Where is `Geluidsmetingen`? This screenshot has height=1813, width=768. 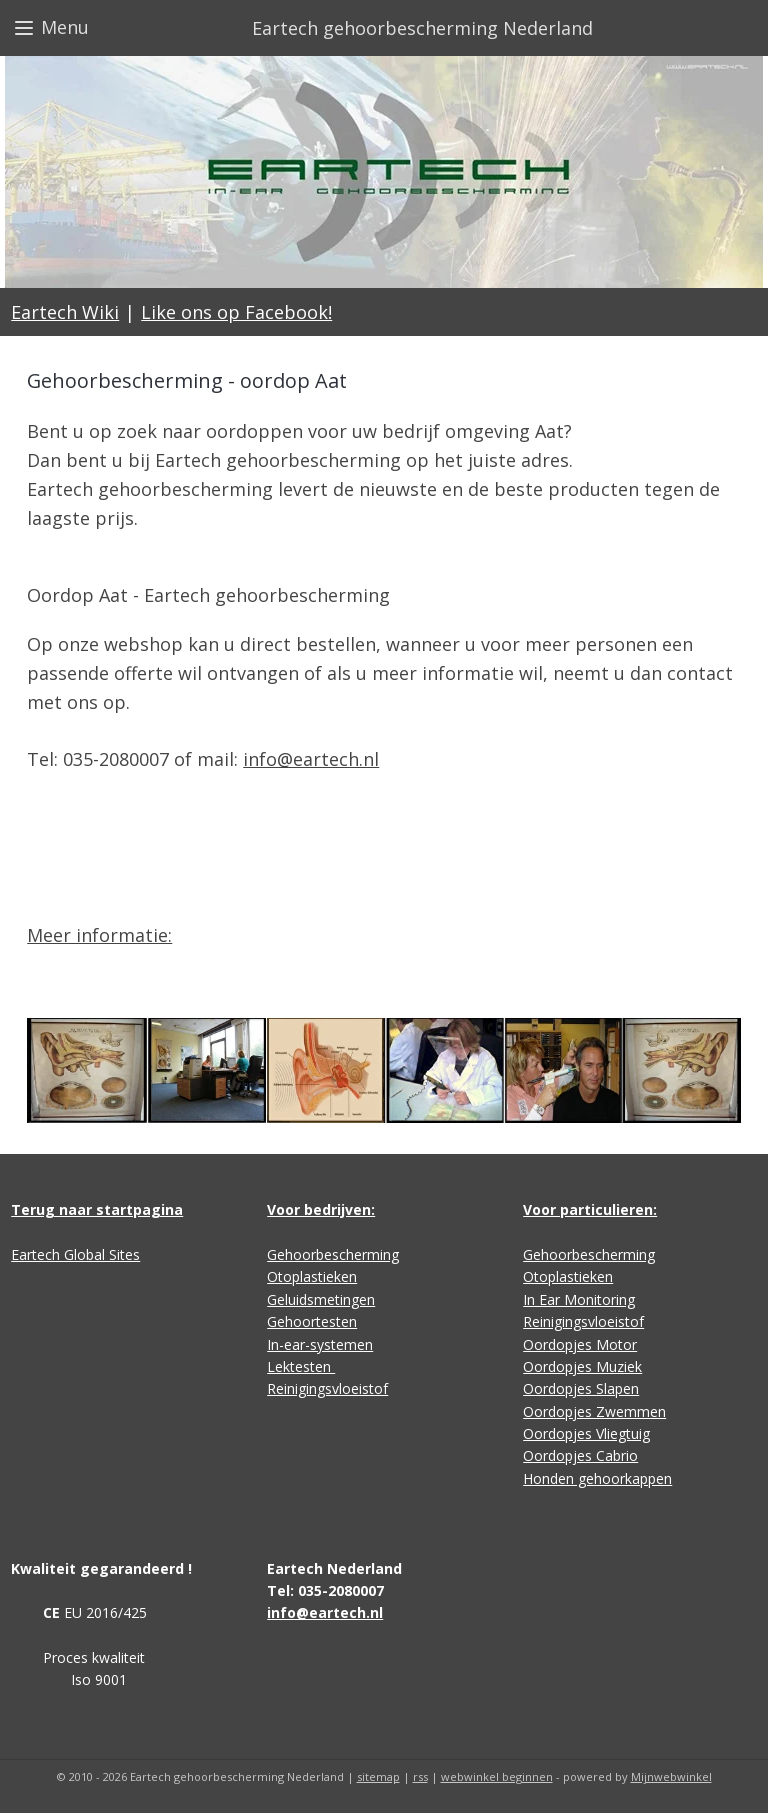
Geluidsmetingen is located at coordinates (321, 1299).